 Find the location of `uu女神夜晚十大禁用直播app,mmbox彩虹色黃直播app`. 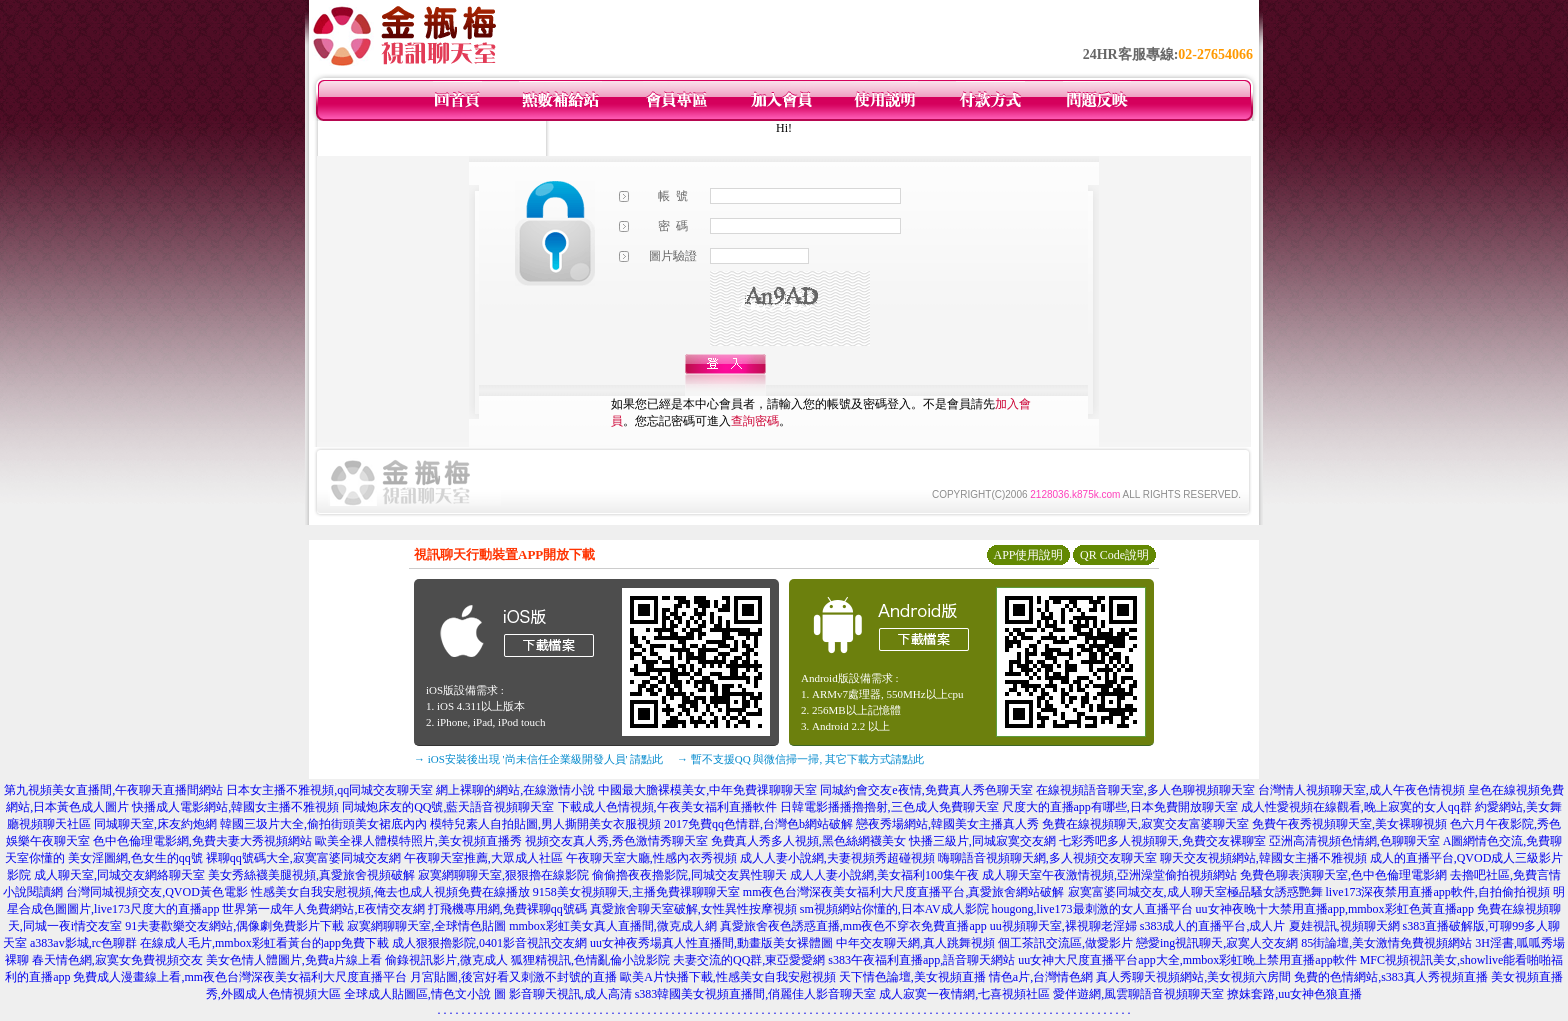

uu女神夜晚十大禁用直播app,mmbox彩虹色黃直播app is located at coordinates (1335, 909).